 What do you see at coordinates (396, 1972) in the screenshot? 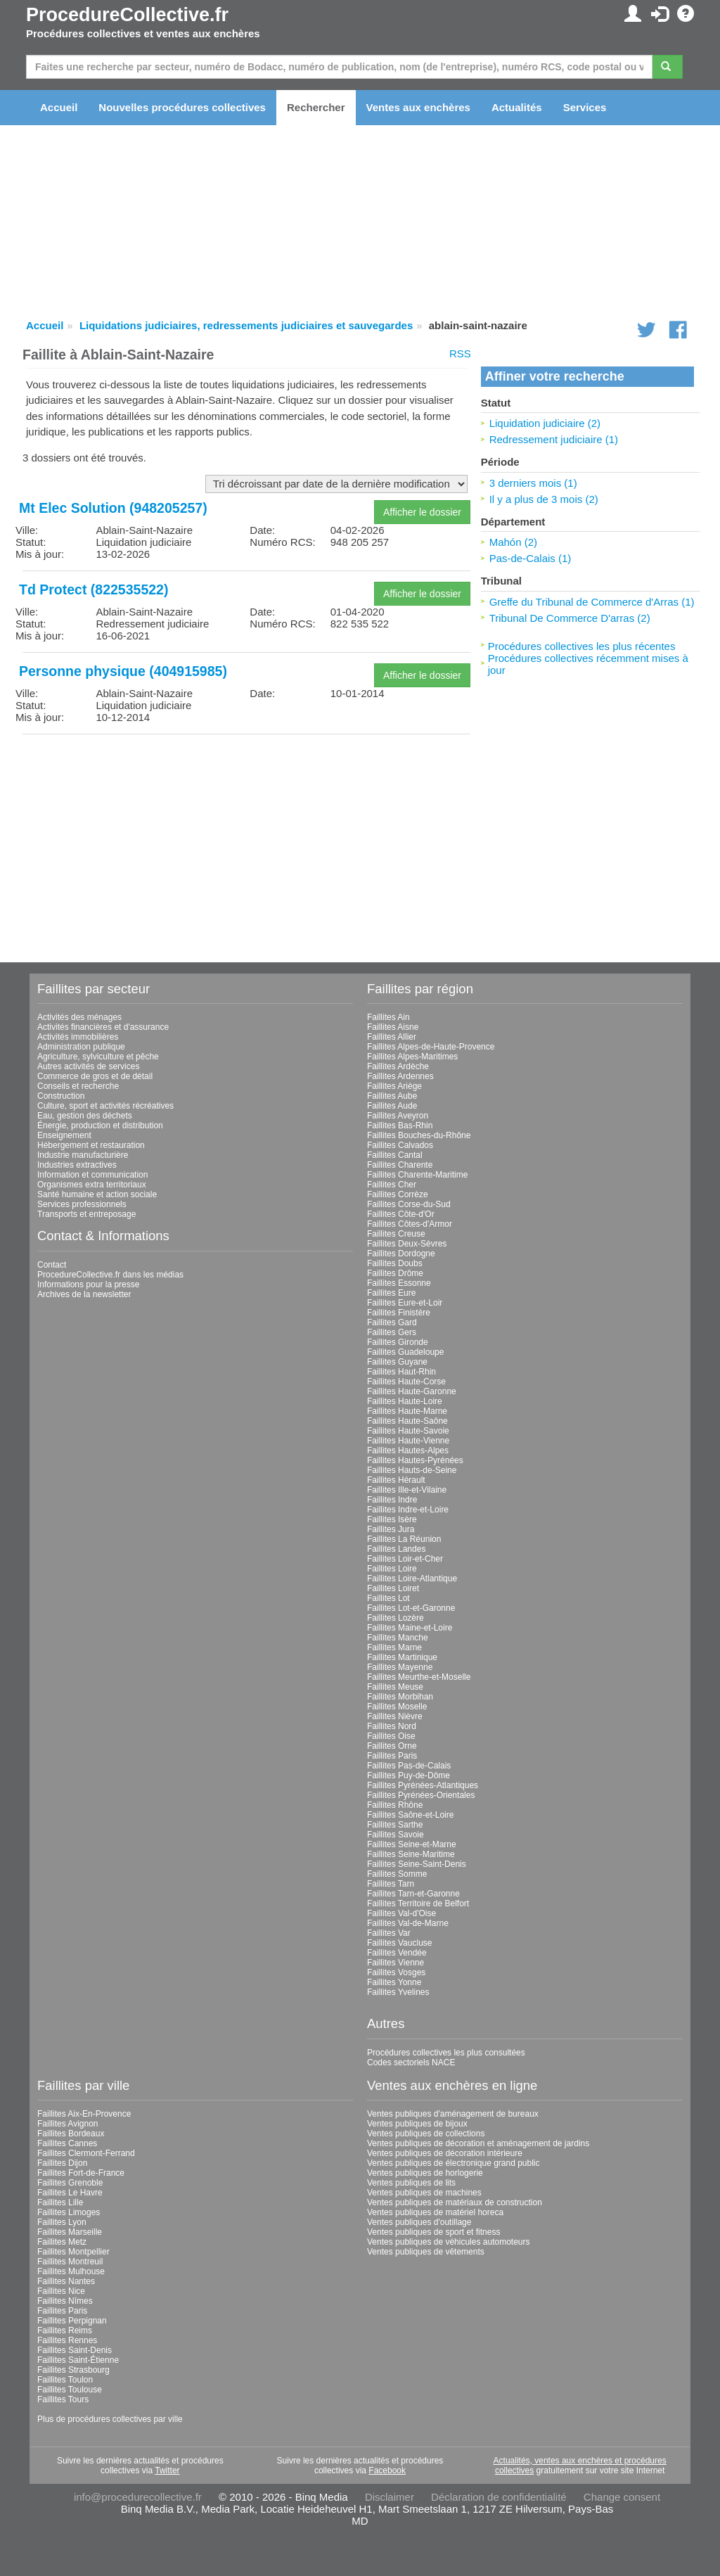
I see `Faillites Vosges` at bounding box center [396, 1972].